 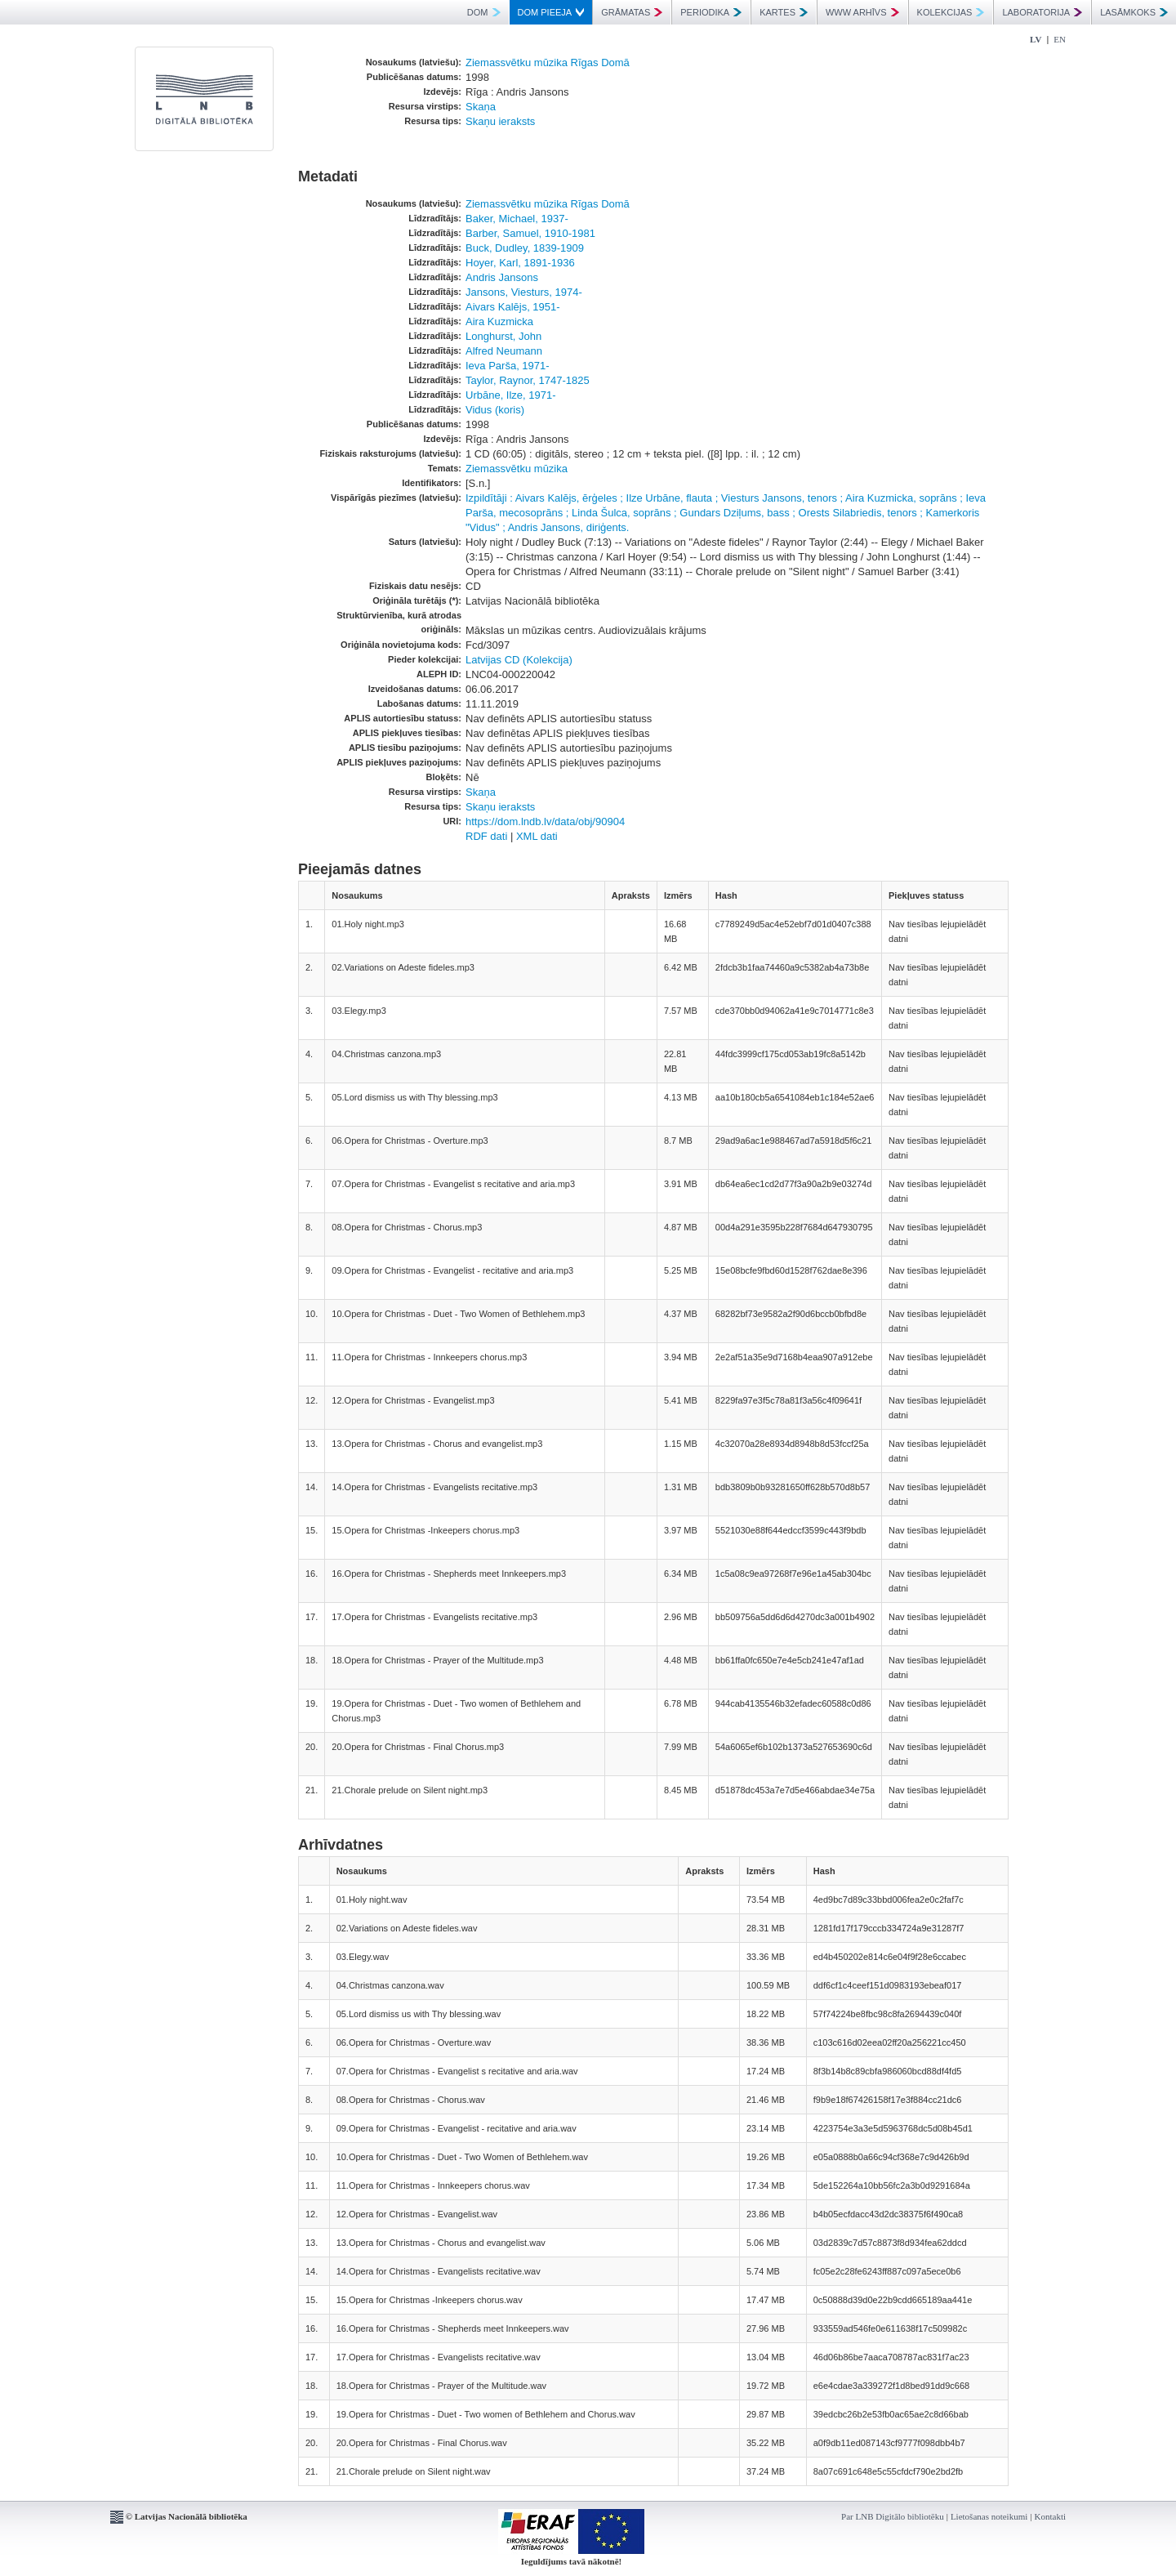 I want to click on Ziemassvētku mūzika, so click(x=517, y=468).